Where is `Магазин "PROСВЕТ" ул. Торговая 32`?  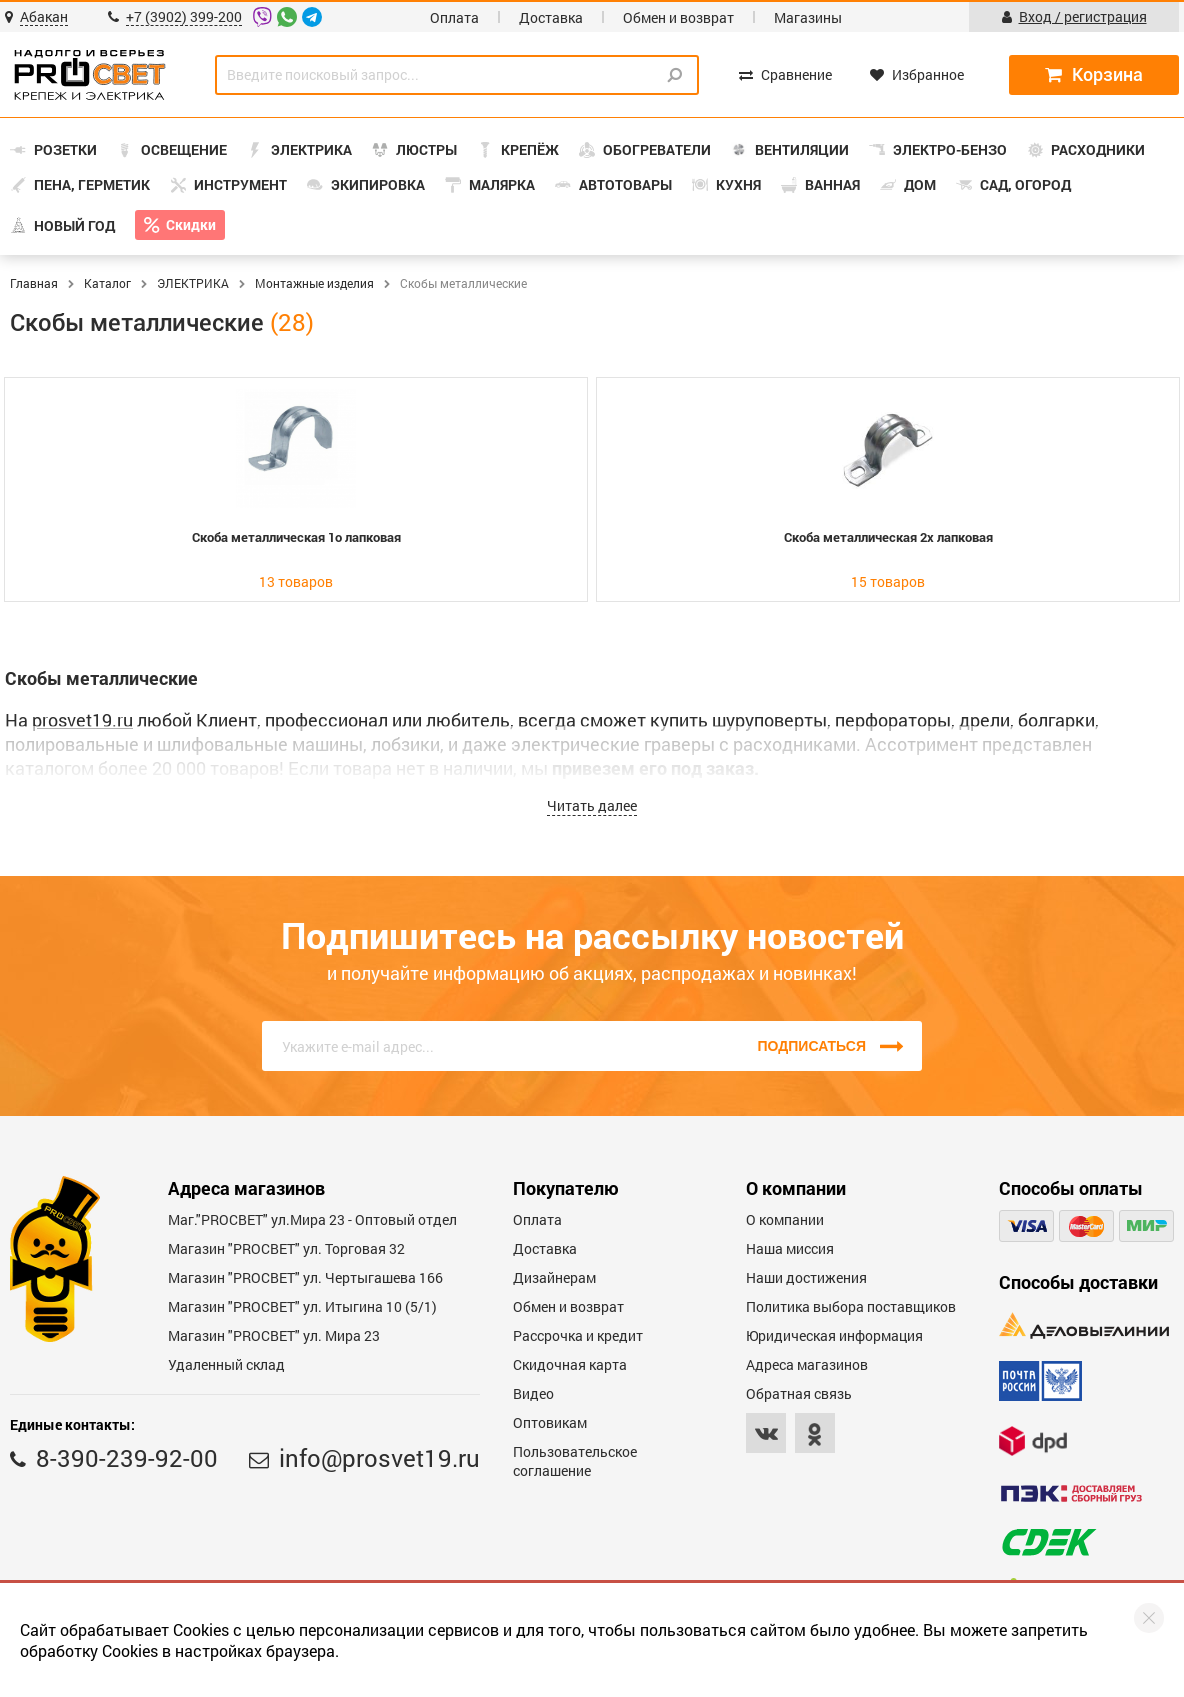
Магазин "PROСВЕТ" ул. Торговая 32 is located at coordinates (286, 1248).